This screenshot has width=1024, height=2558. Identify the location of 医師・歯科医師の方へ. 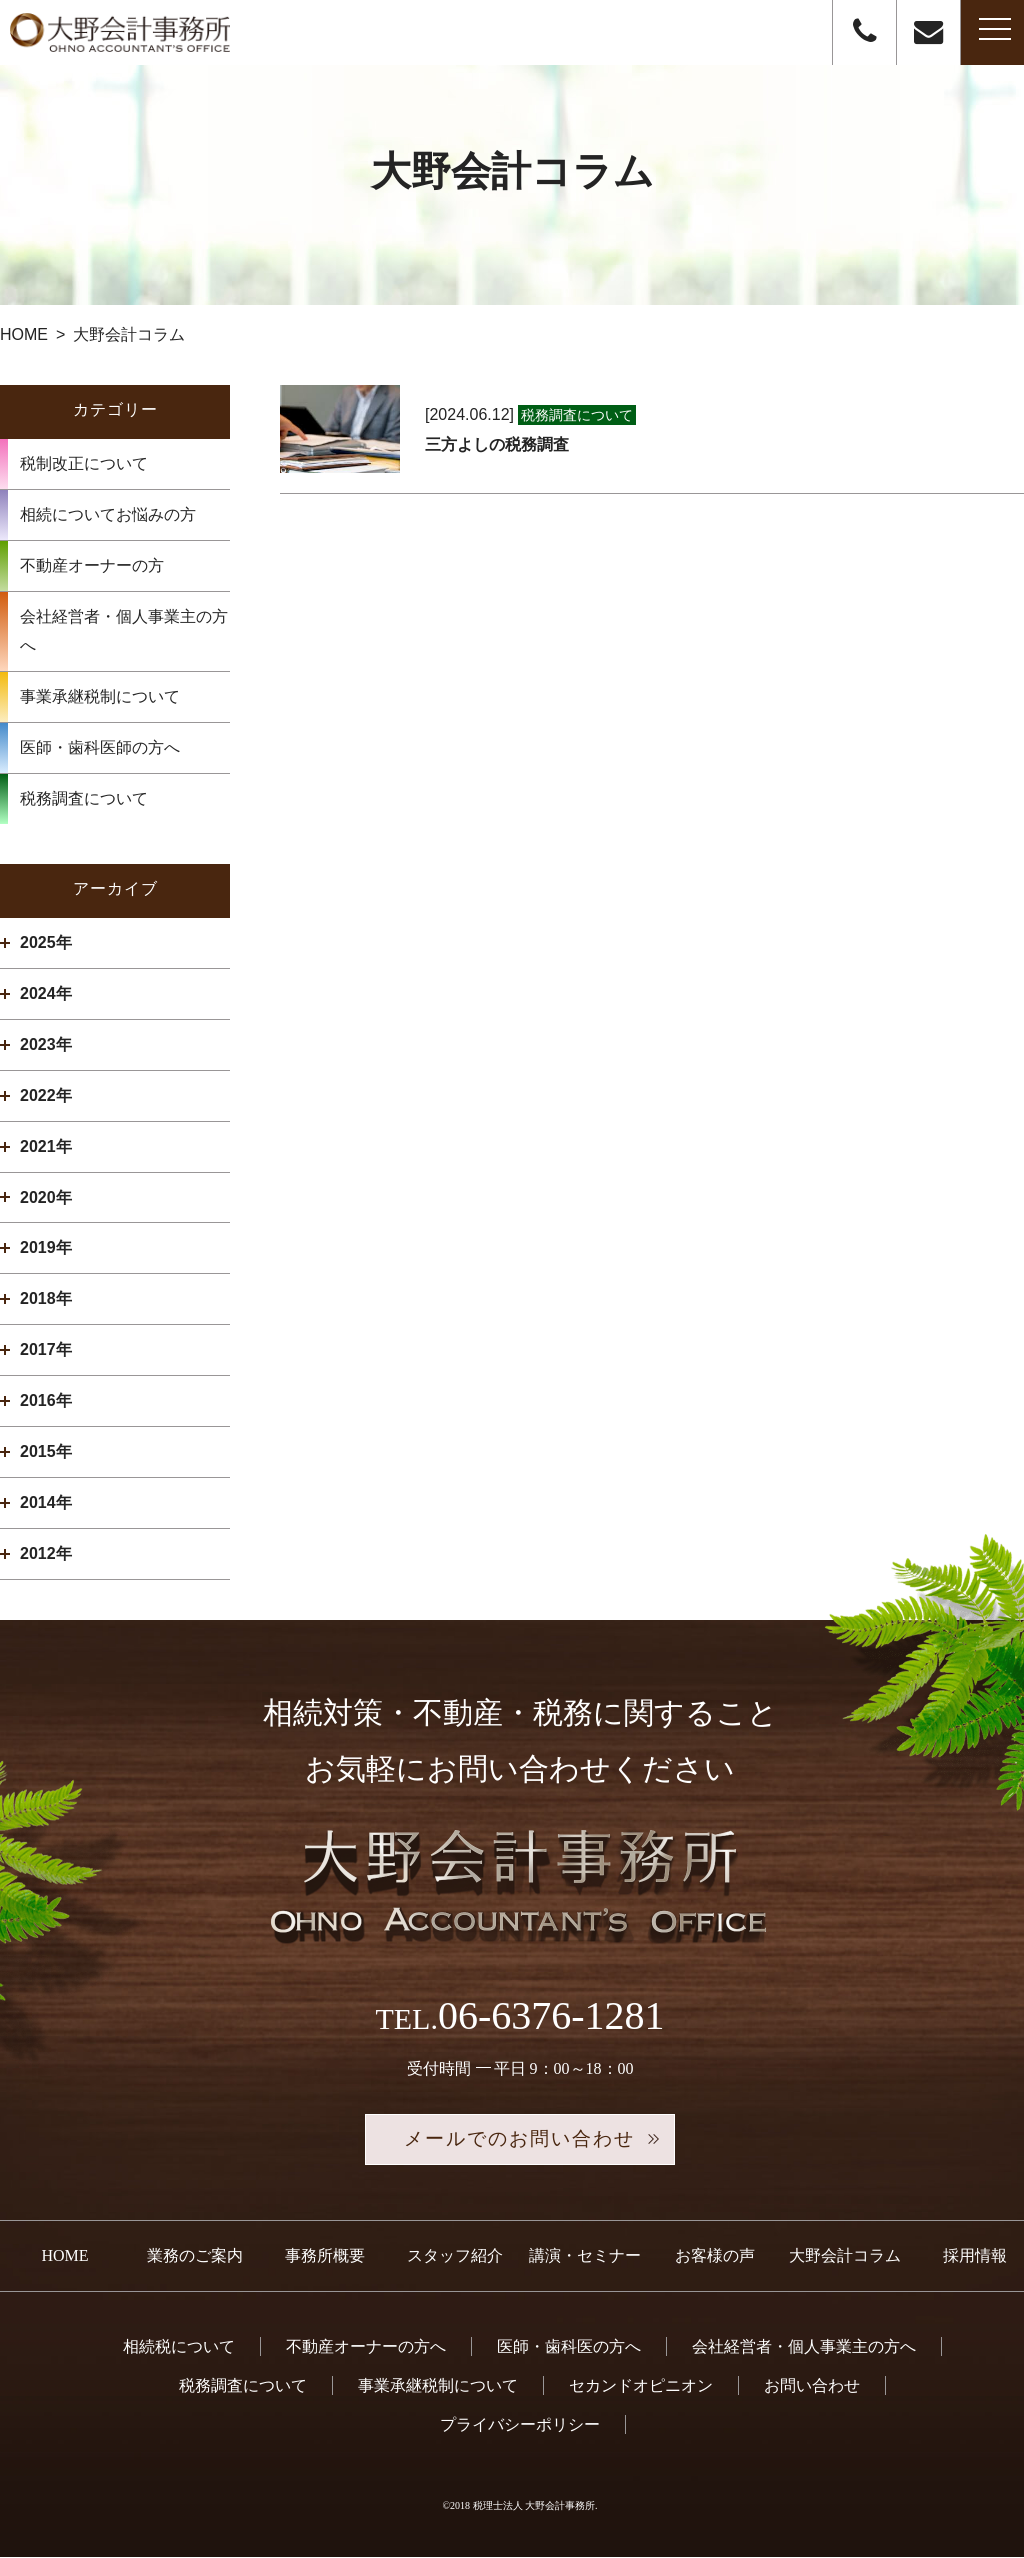
(100, 747).